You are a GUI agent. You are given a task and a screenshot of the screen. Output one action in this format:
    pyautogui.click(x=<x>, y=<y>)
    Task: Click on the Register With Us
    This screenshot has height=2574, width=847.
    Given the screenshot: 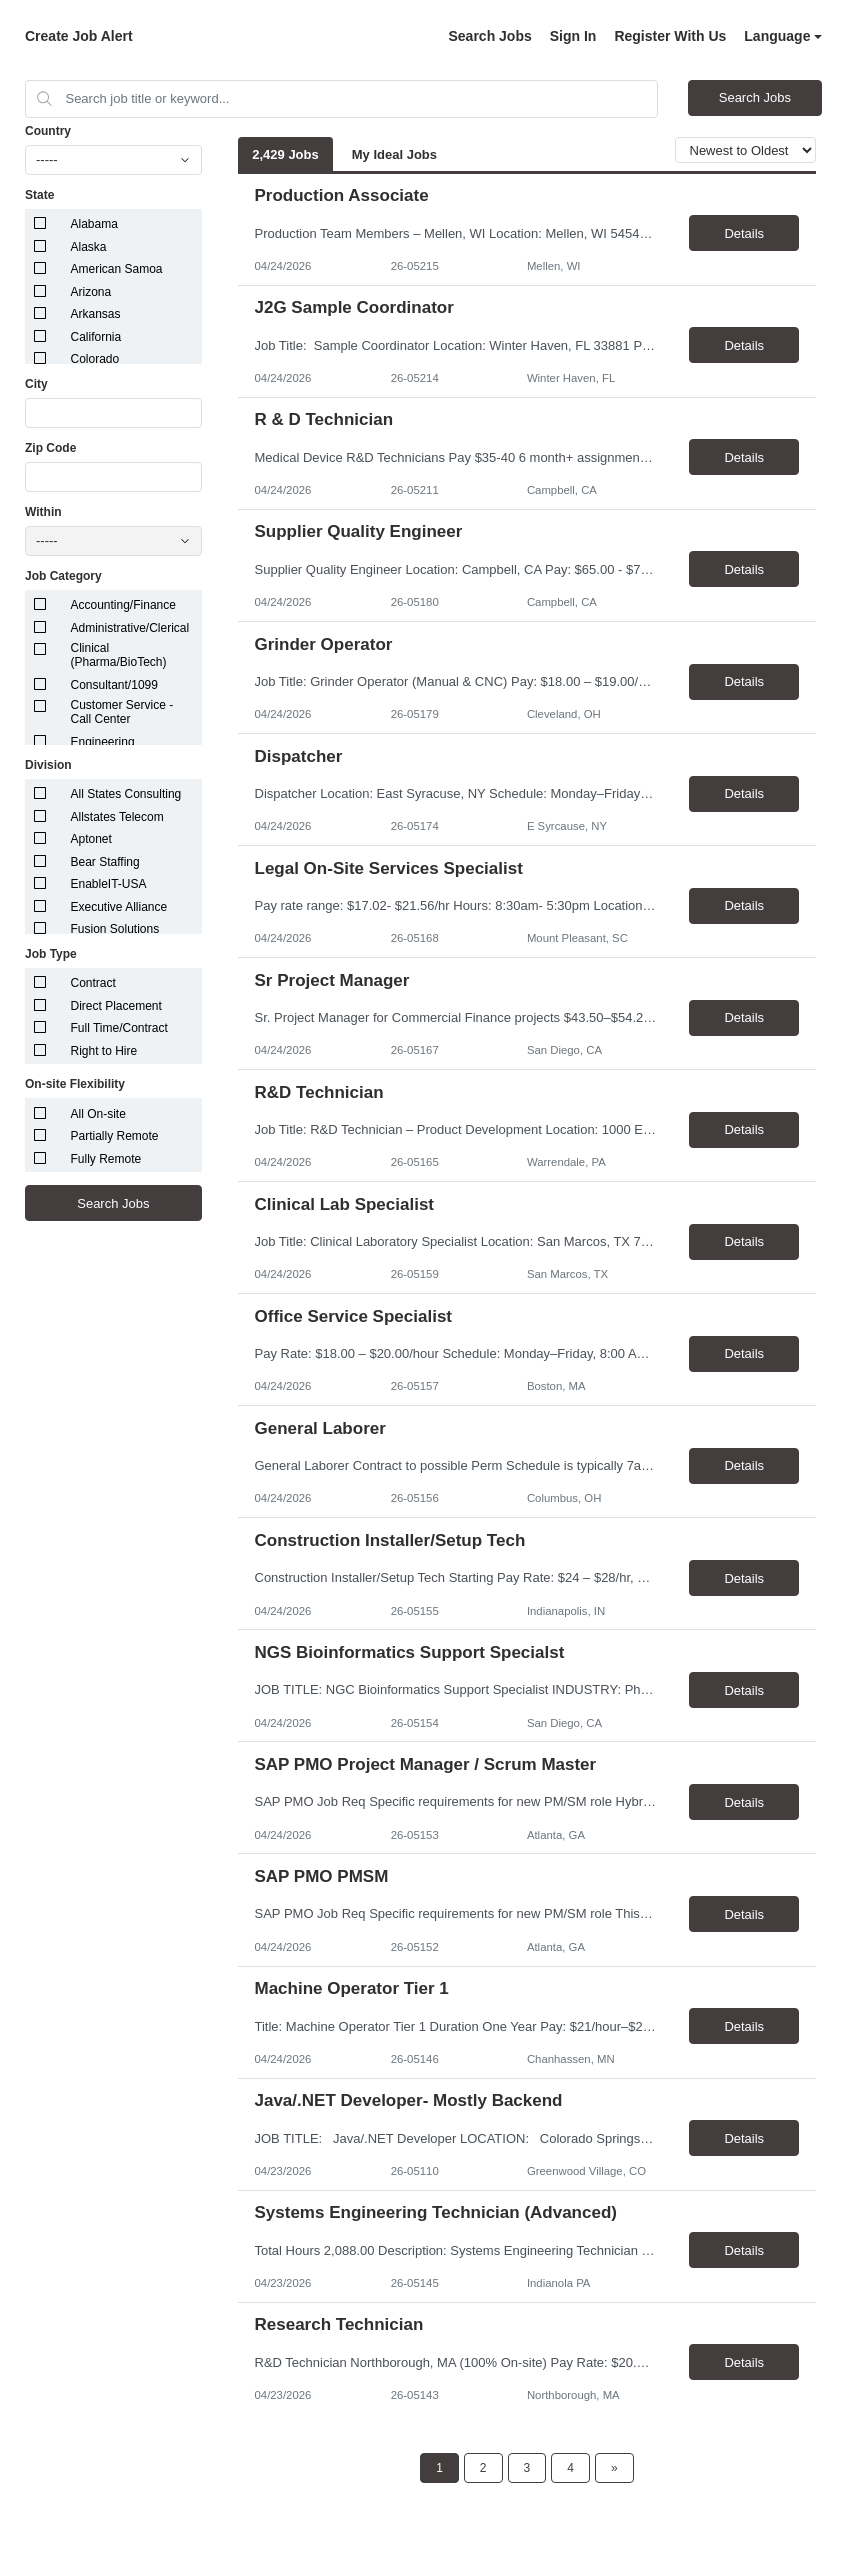 What is the action you would take?
    pyautogui.click(x=670, y=36)
    